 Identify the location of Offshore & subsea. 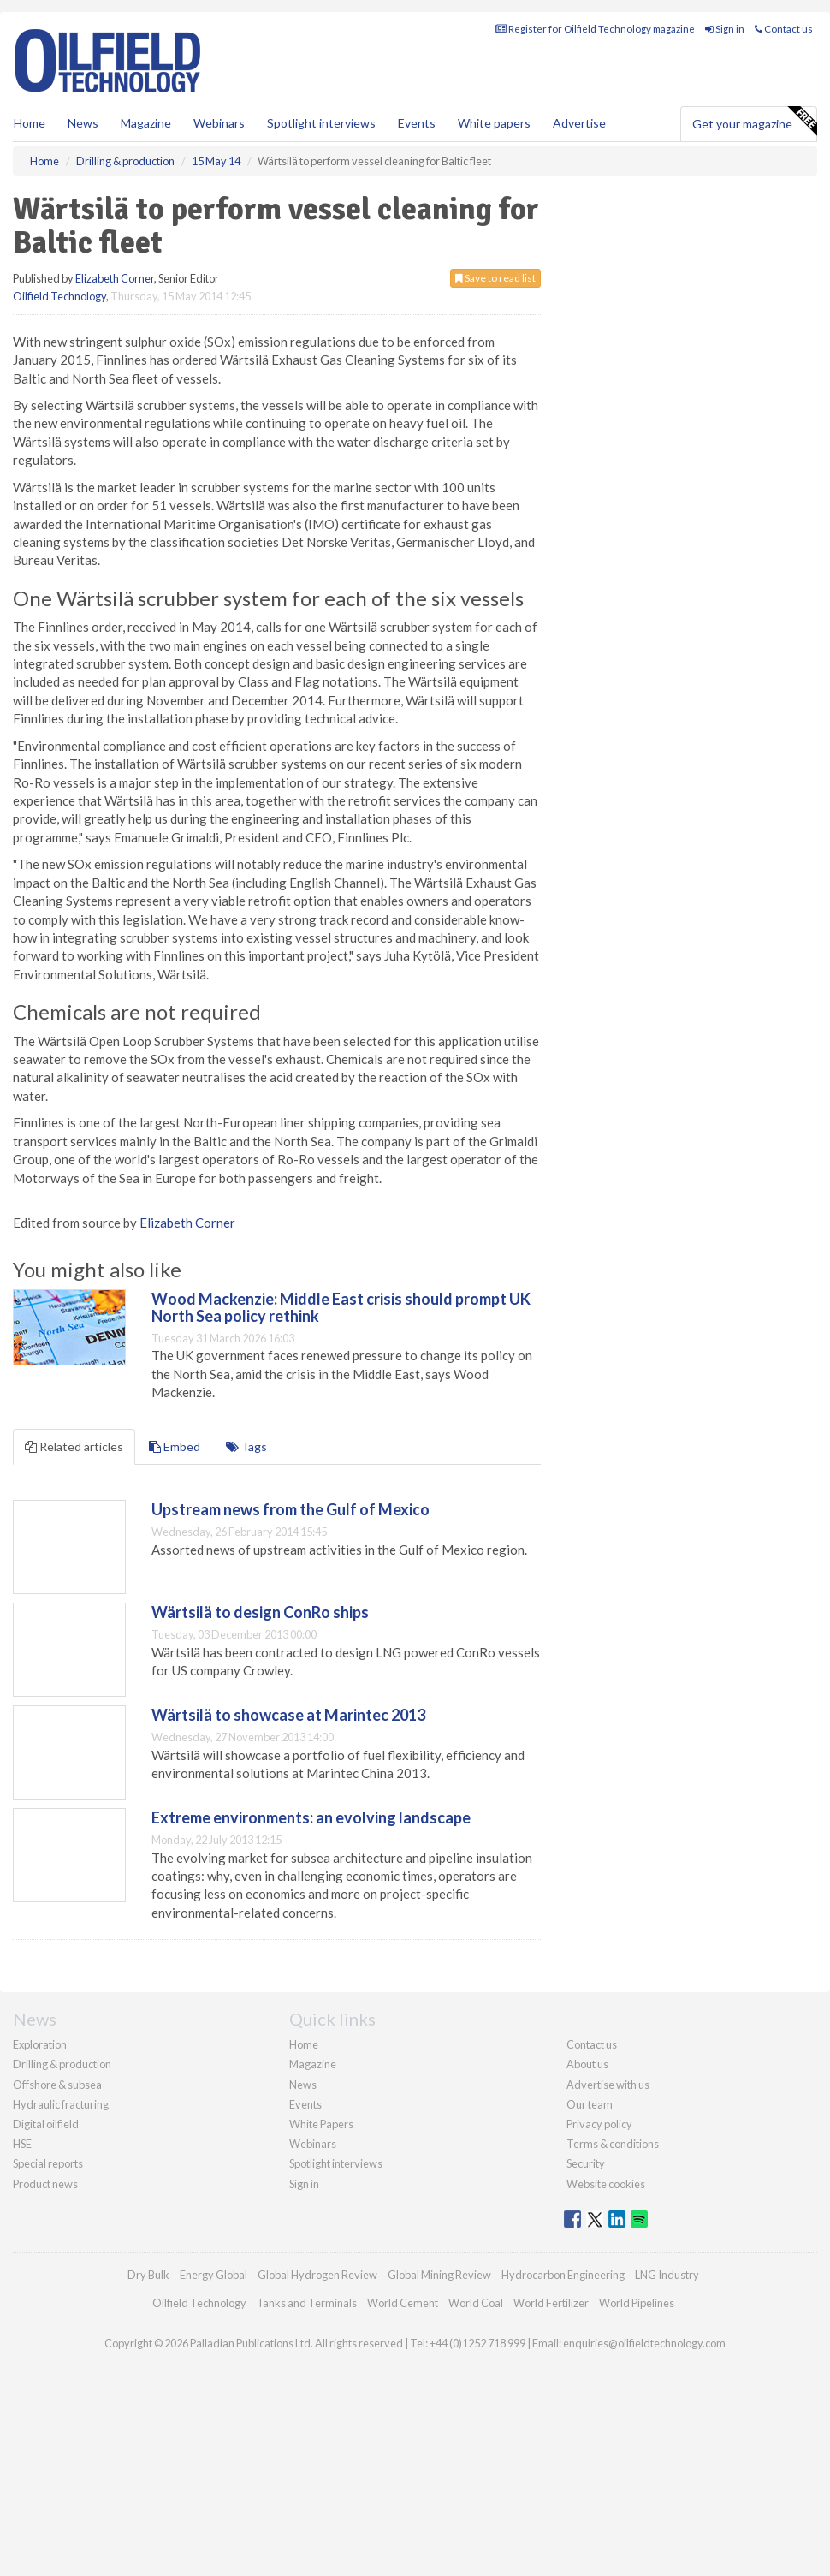
(57, 2084).